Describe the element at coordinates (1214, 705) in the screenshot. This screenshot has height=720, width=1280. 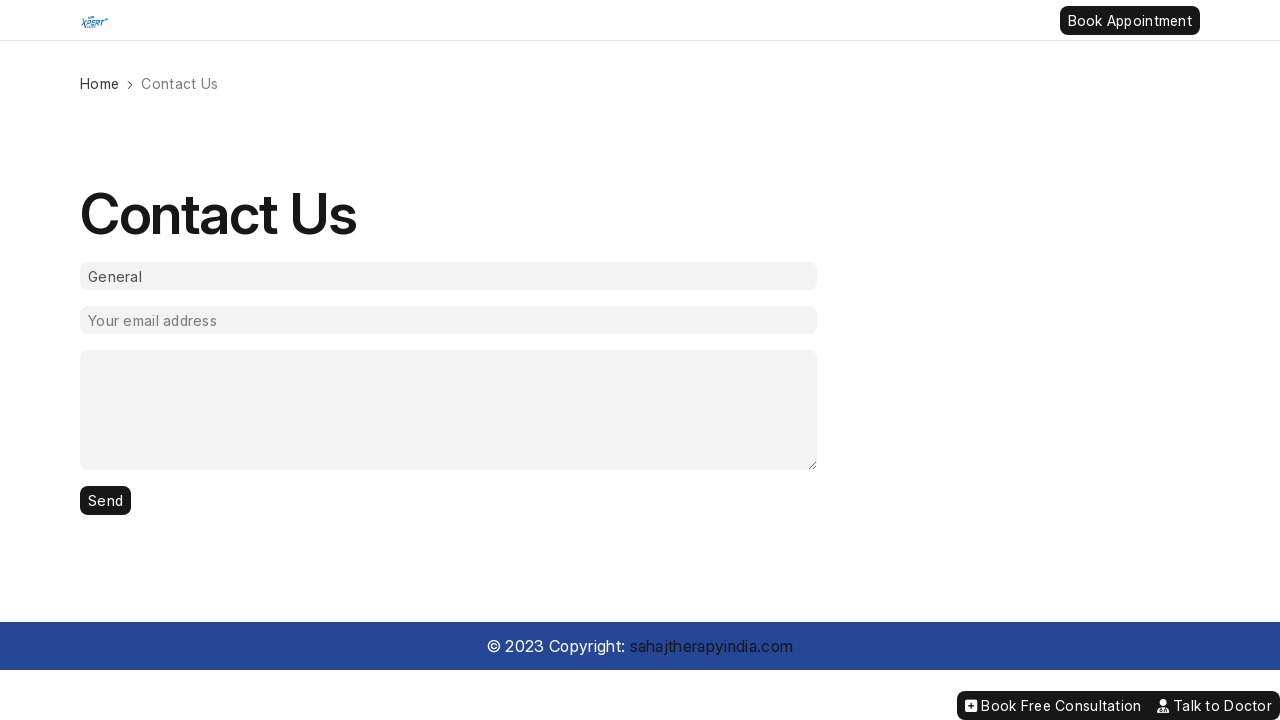
I see `Talk to Doctor` at that location.